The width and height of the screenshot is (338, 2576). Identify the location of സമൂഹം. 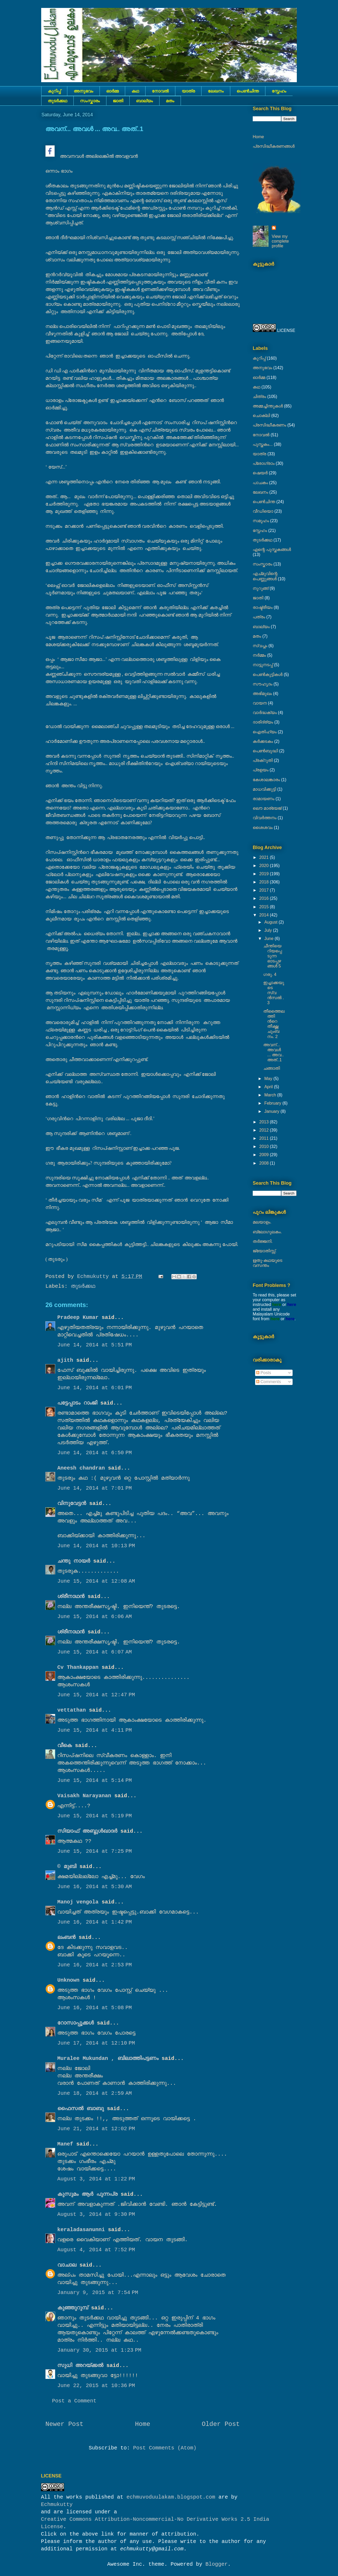
(261, 520).